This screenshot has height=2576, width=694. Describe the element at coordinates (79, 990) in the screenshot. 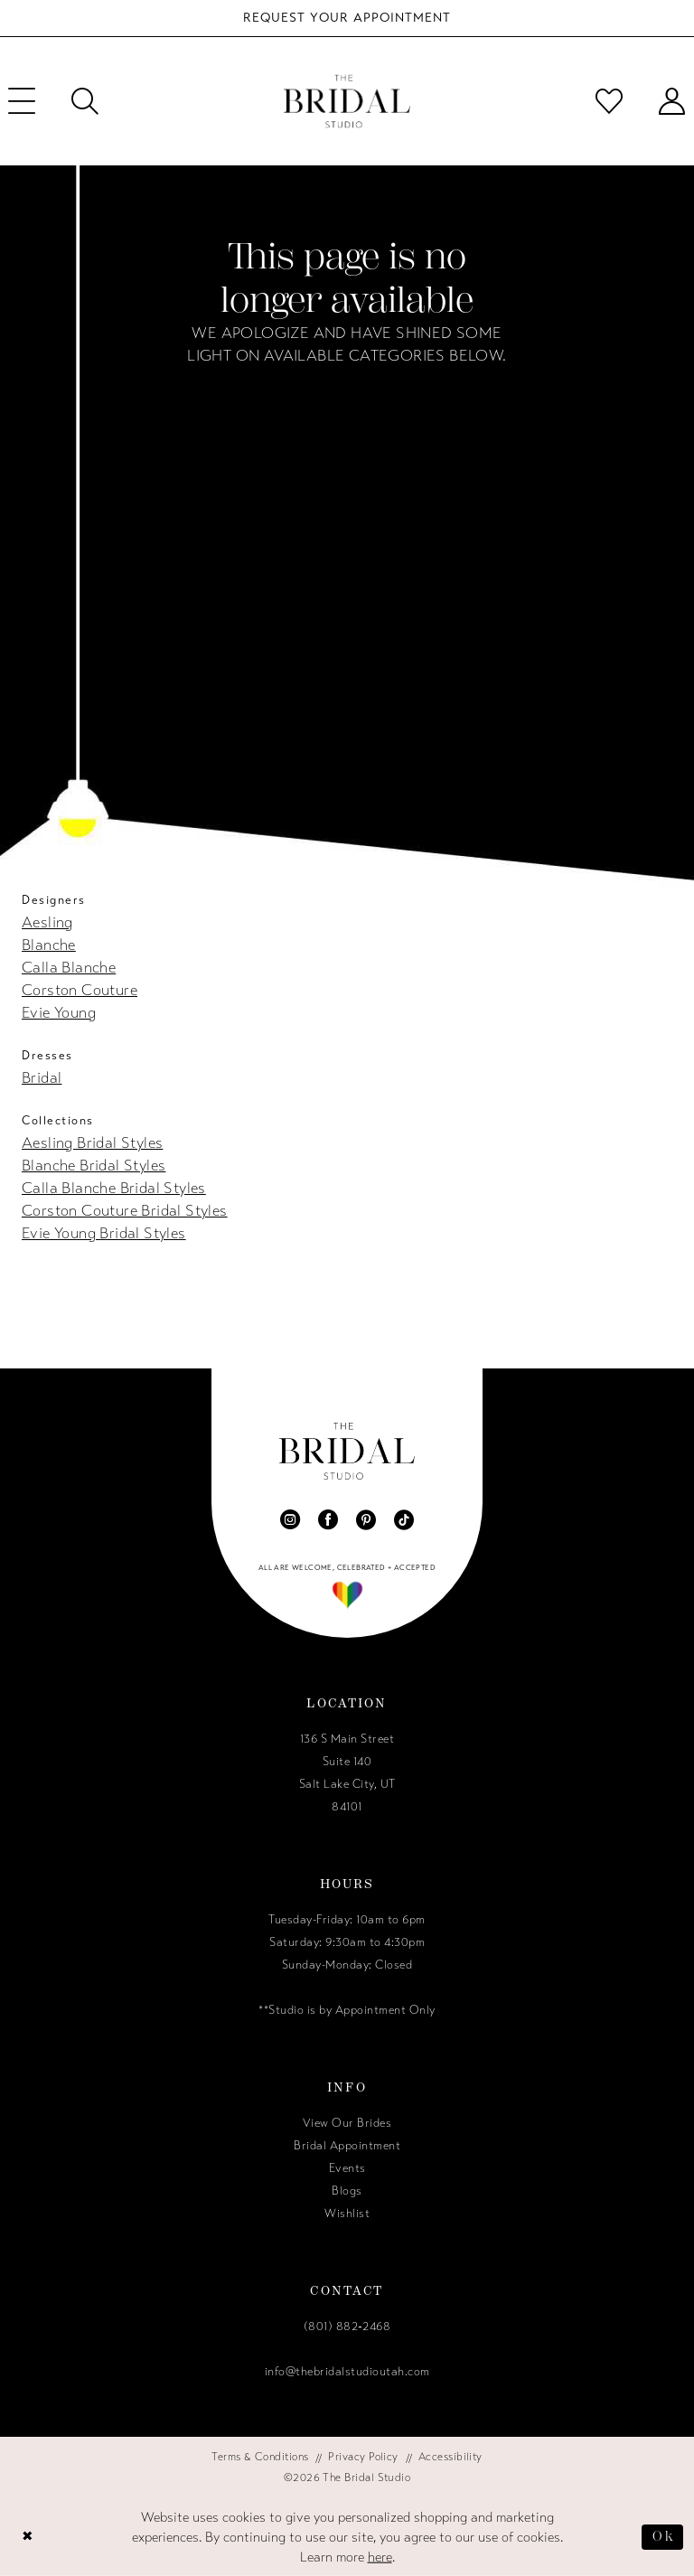

I see `Corston Couture` at that location.